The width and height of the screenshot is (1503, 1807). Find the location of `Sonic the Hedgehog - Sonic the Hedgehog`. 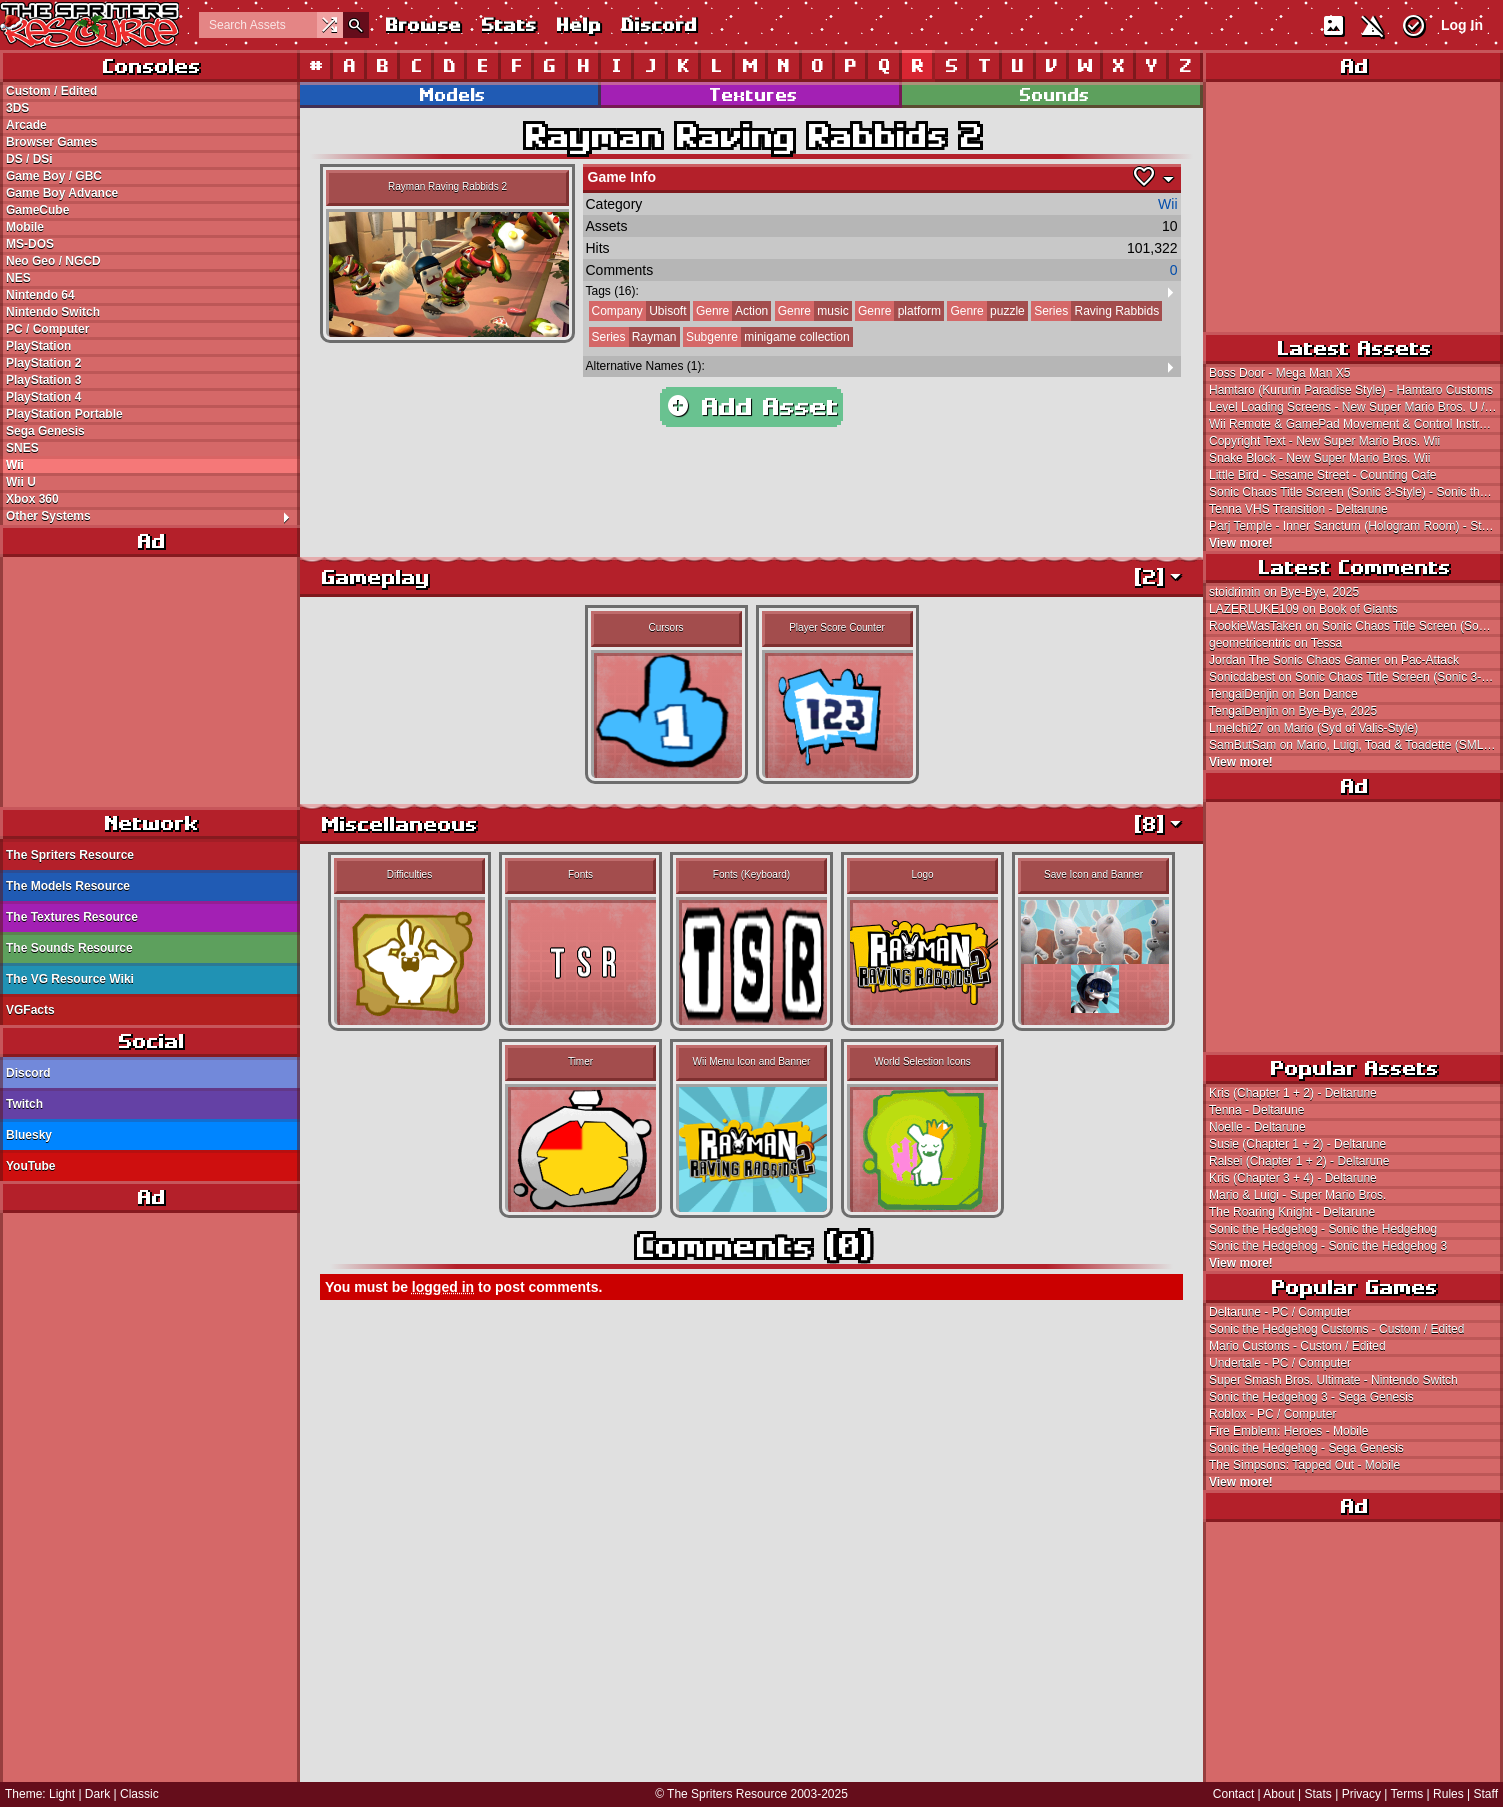

Sonic the Hedgehog - Sonic the Hedgehog is located at coordinates (1323, 1229).